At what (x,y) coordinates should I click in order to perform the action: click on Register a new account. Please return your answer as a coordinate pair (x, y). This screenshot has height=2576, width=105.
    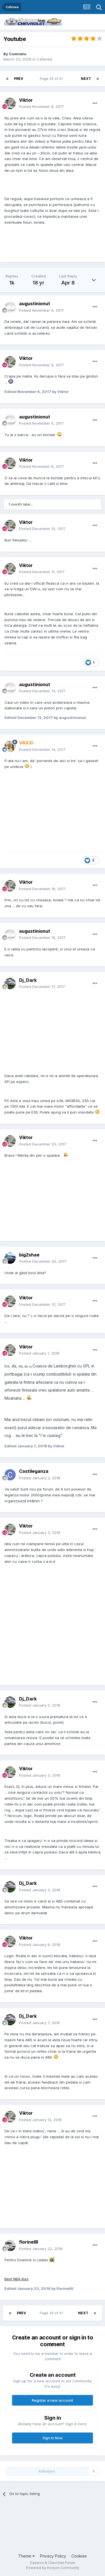
    Looking at the image, I should click on (52, 2400).